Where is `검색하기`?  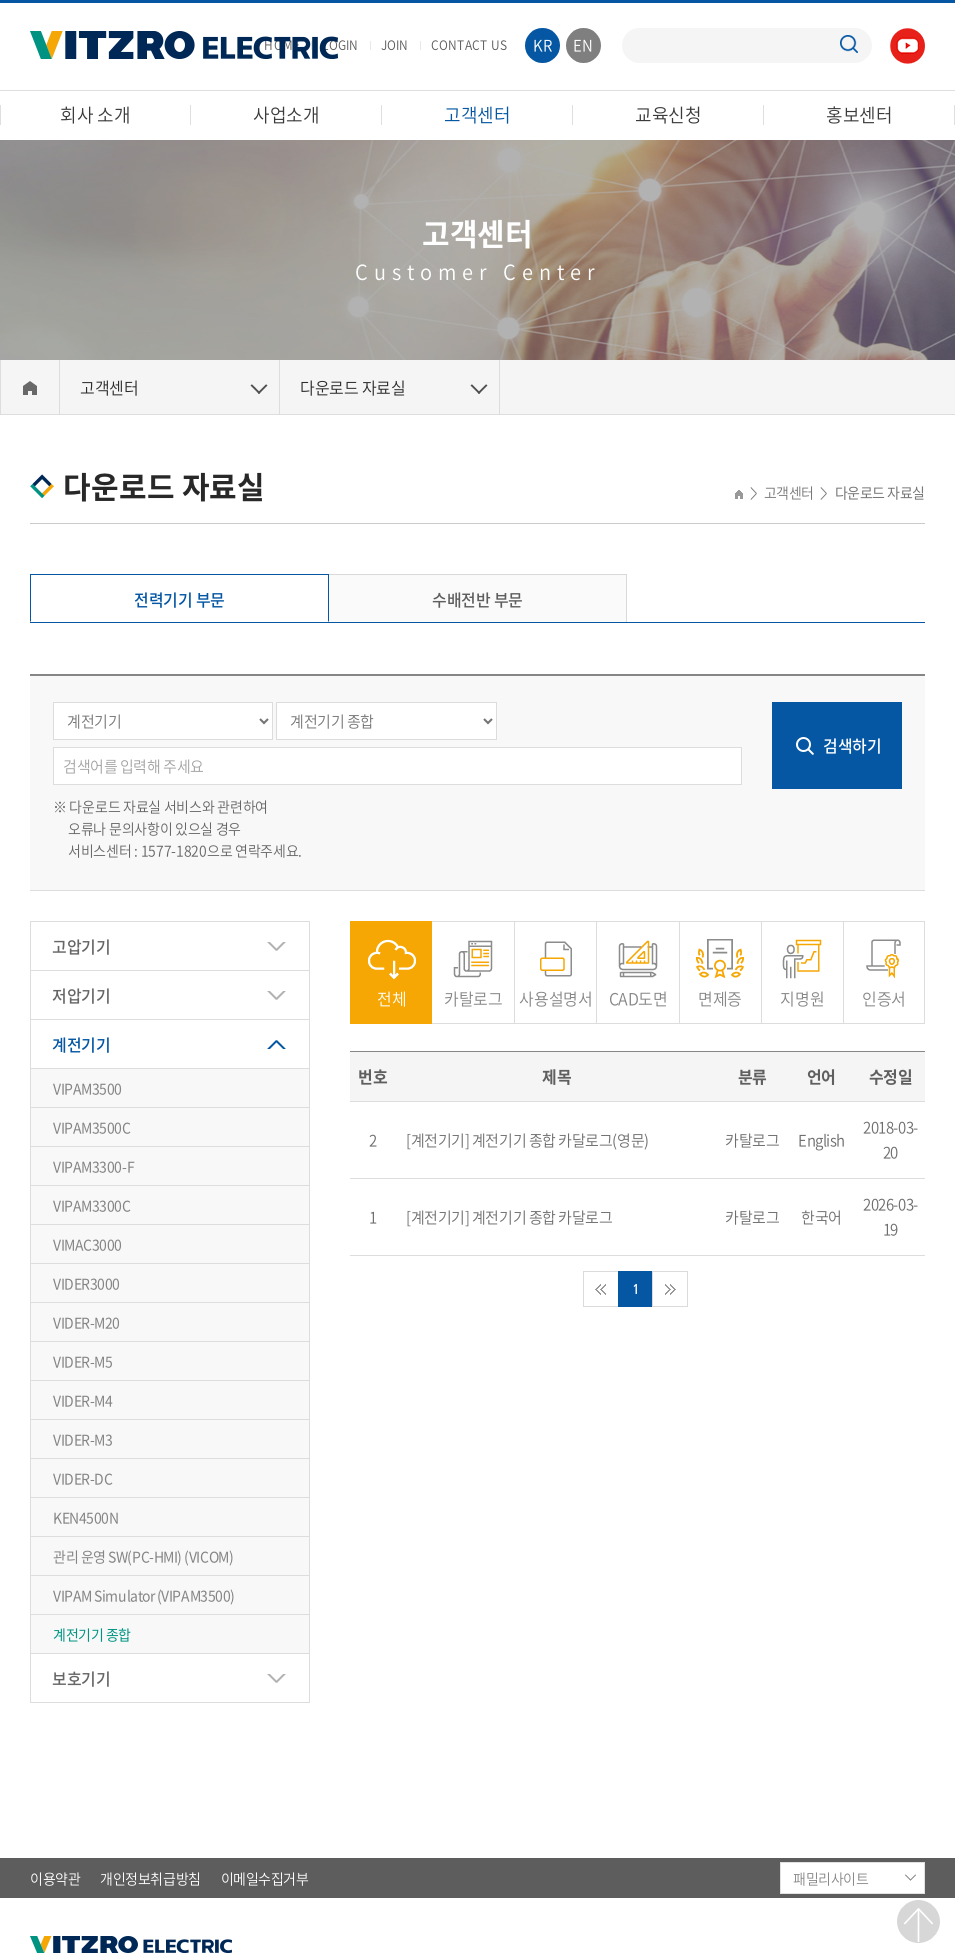
검색하기 is located at coordinates (852, 745).